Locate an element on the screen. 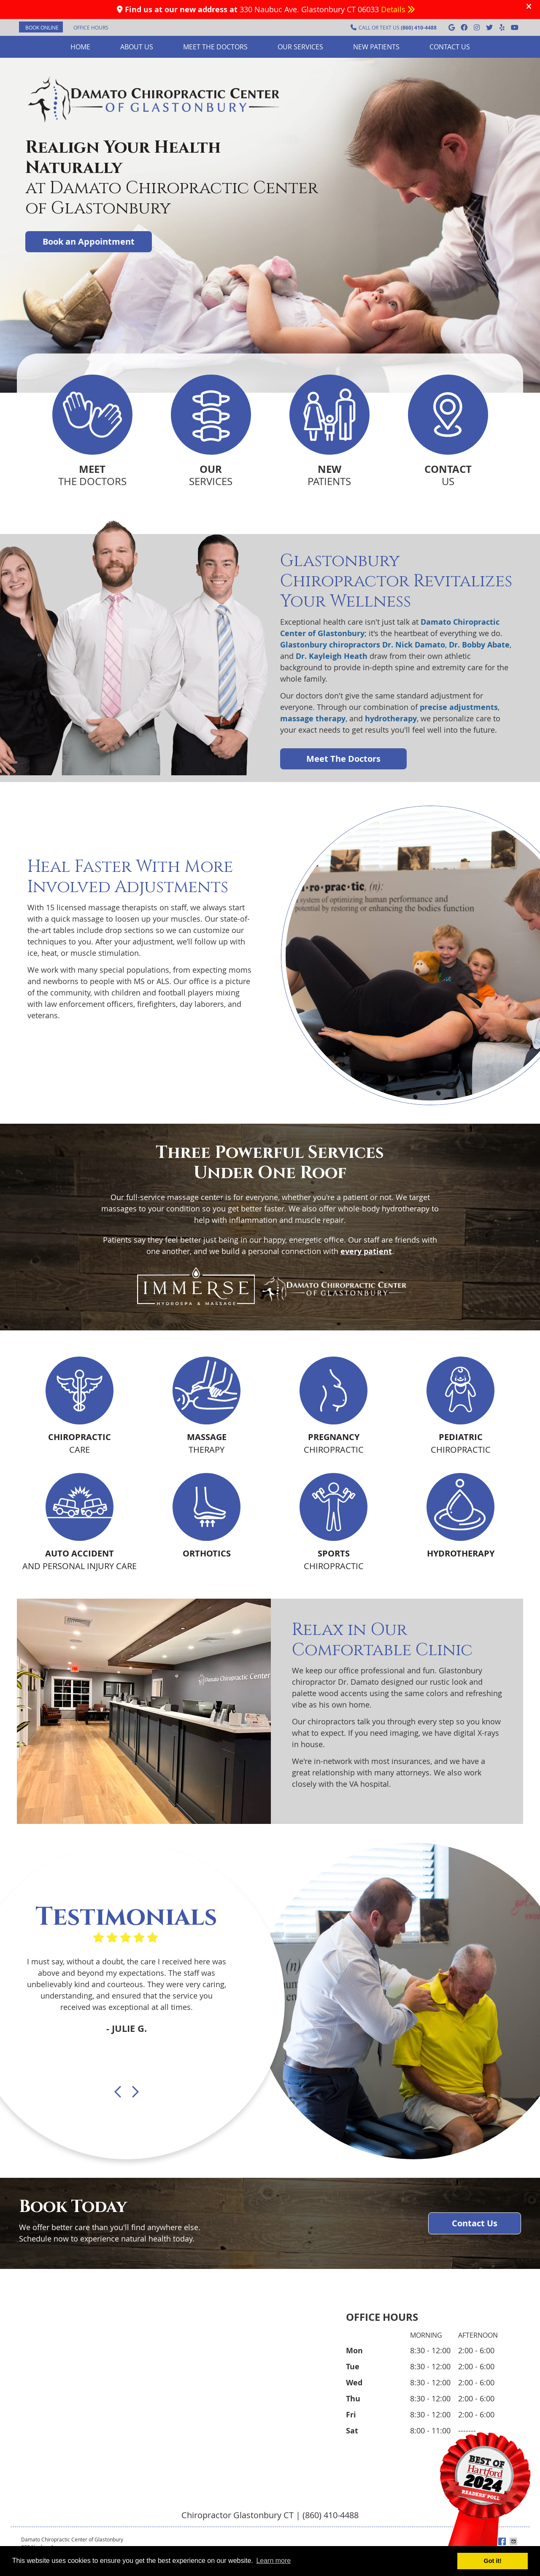 This screenshot has height=2576, width=540. Book an Appointment is located at coordinates (89, 241).